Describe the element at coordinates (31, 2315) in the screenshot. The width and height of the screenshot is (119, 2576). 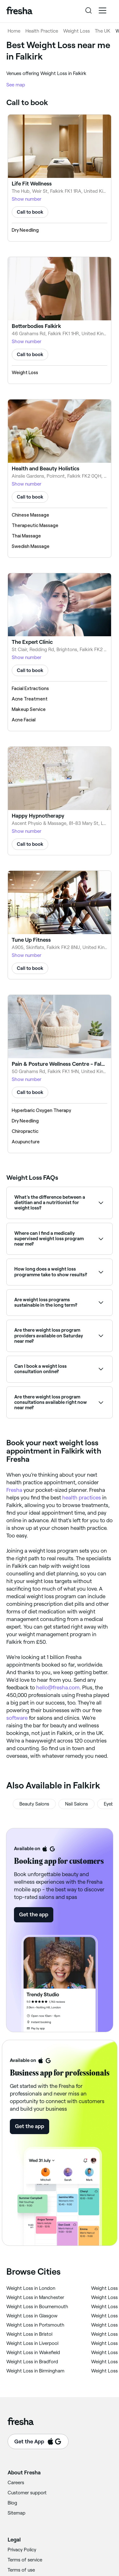
I see `‎Weight Loss in Glasgow` at that location.